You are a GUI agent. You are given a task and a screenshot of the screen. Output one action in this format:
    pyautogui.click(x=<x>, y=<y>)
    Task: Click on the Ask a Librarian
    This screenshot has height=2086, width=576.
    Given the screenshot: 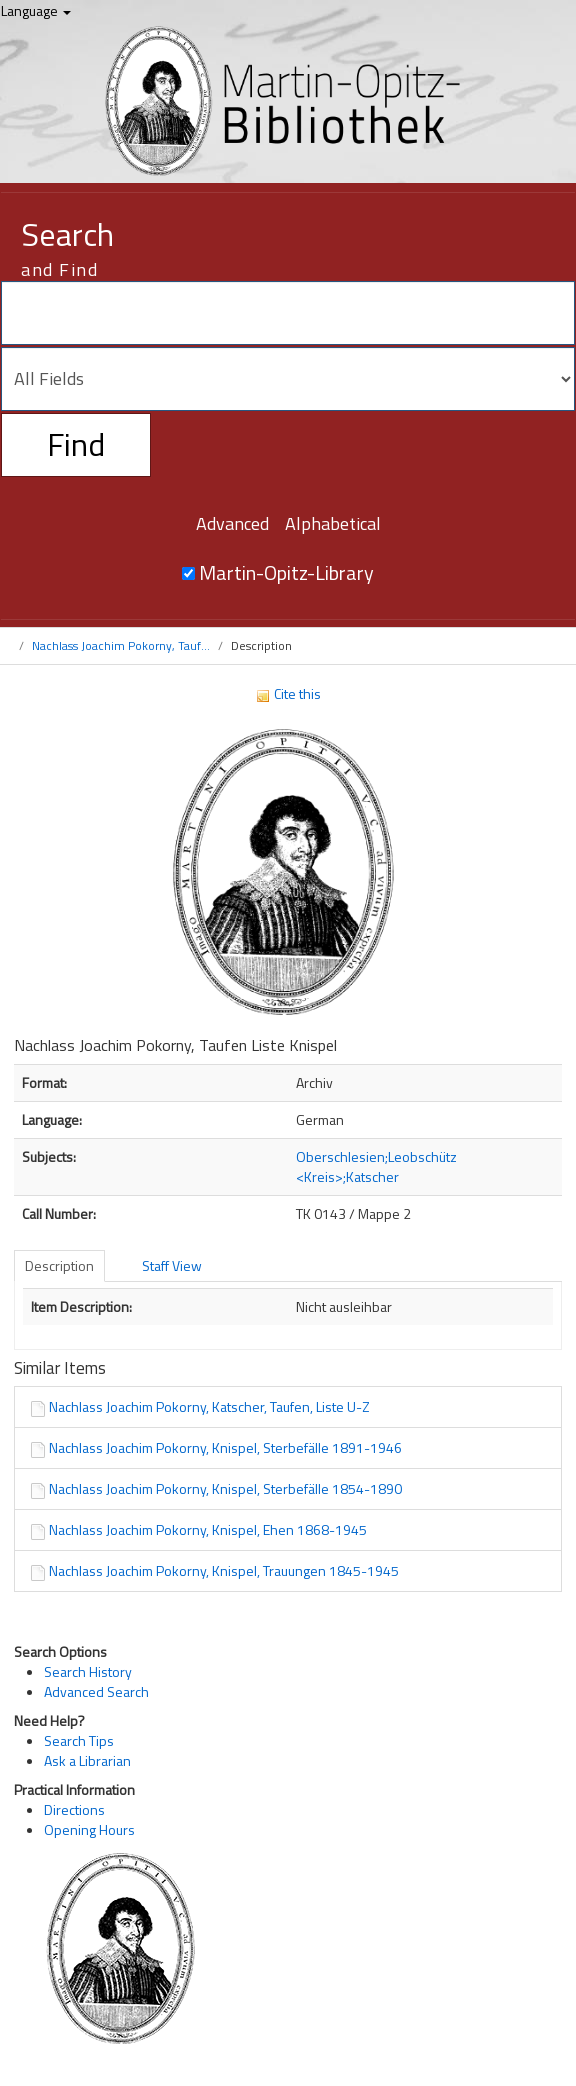 What is the action you would take?
    pyautogui.click(x=87, y=1760)
    